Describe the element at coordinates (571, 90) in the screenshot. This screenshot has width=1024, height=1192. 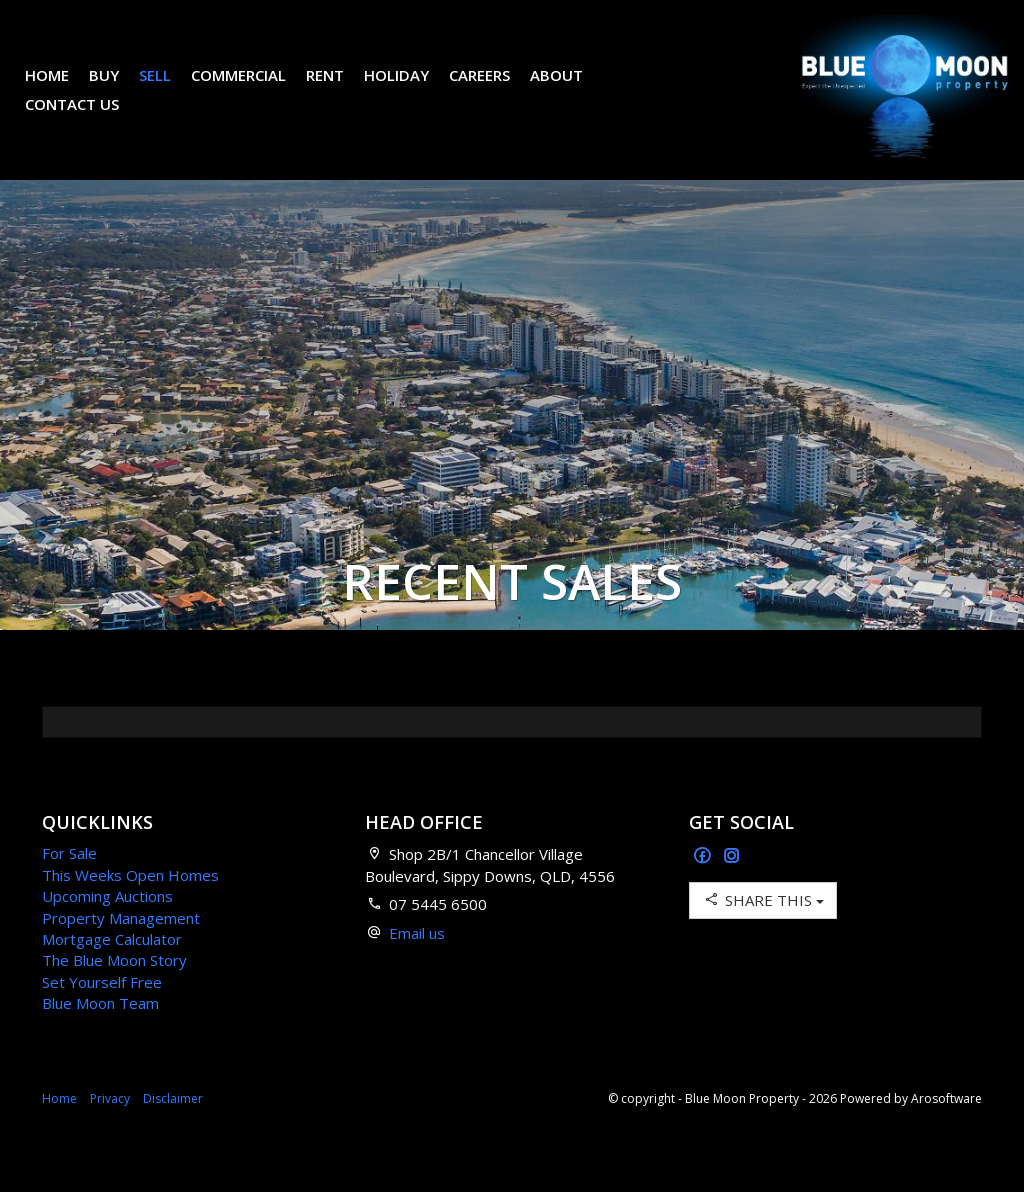
I see `About` at that location.